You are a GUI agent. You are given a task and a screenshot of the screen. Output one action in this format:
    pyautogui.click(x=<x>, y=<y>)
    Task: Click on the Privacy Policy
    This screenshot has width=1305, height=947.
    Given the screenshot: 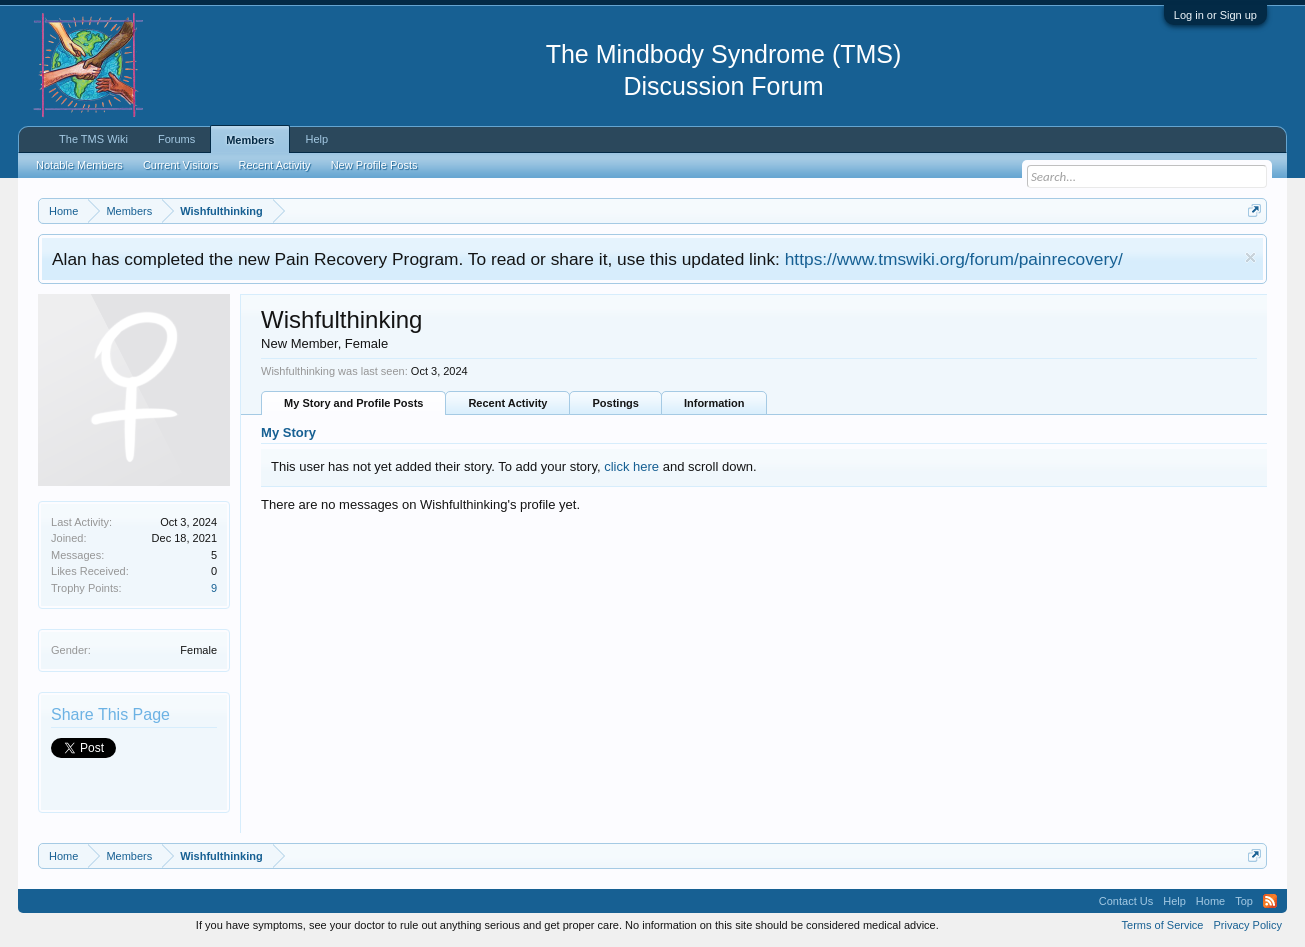 What is the action you would take?
    pyautogui.click(x=1247, y=925)
    